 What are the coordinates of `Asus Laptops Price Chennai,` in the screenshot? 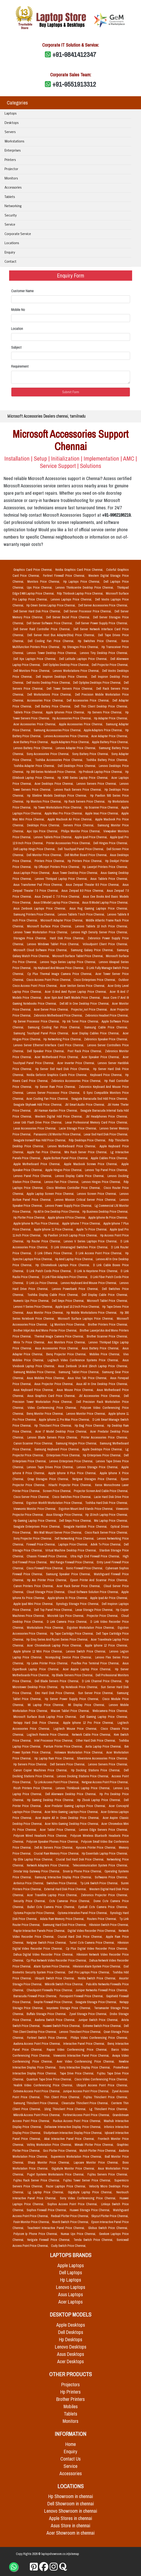 It's located at (32, 873).